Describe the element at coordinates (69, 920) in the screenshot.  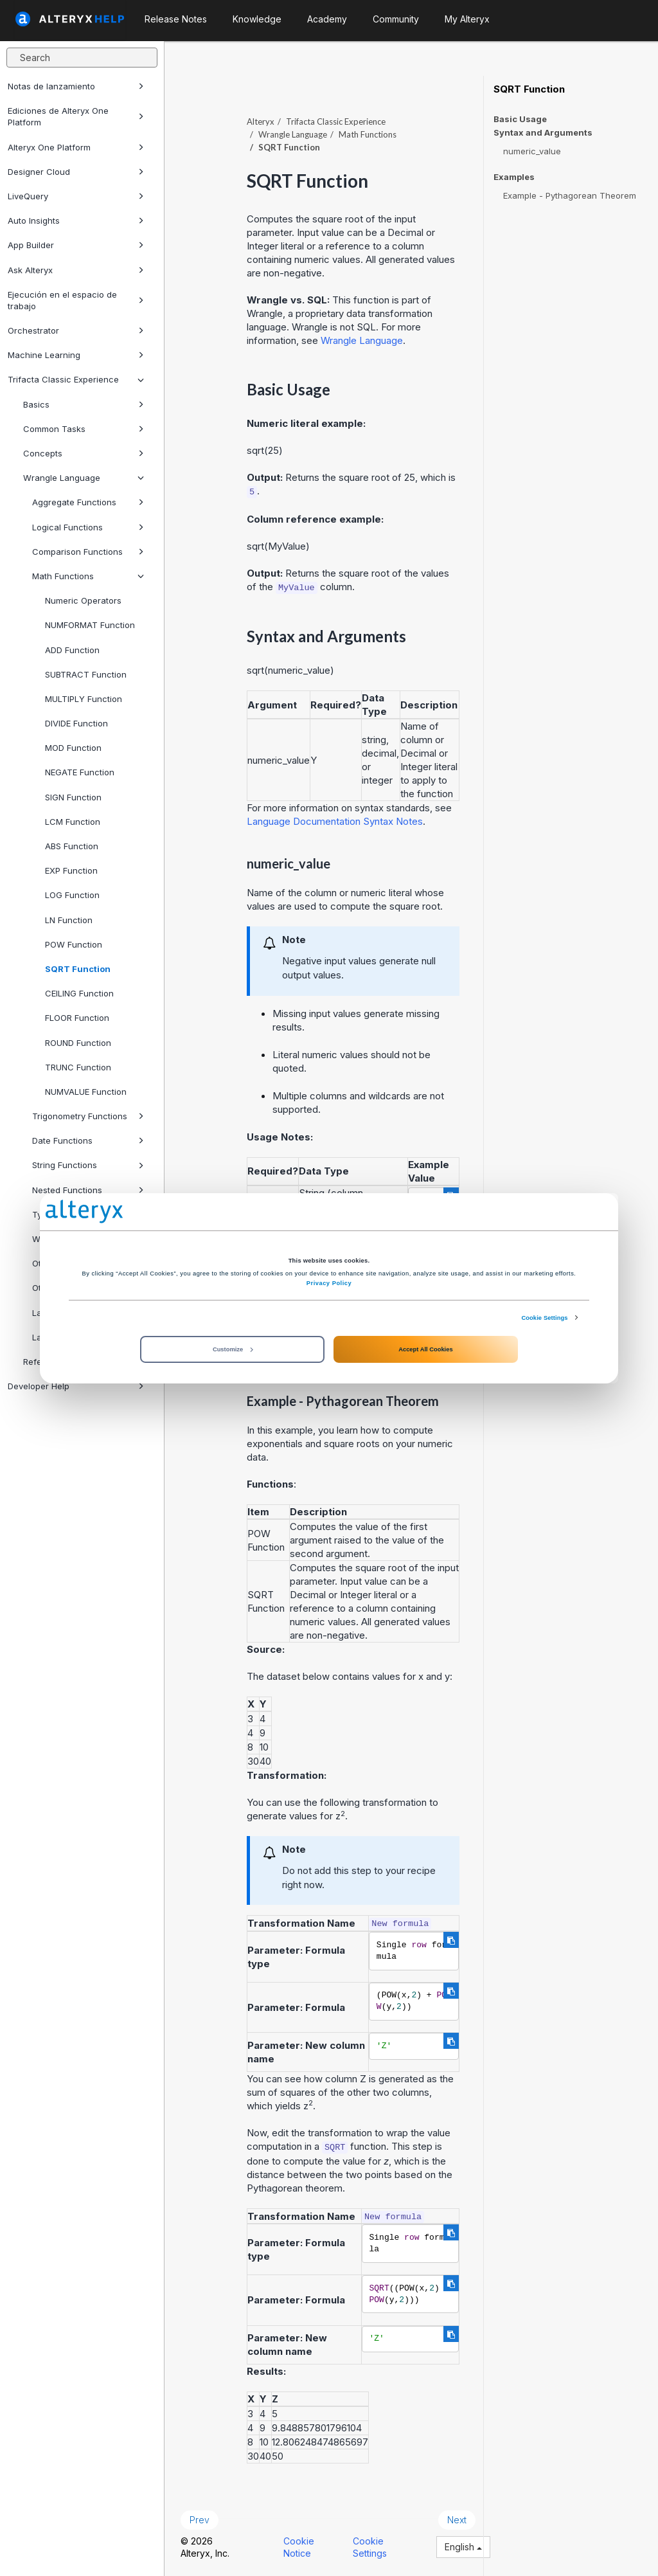
I see `LN Function` at that location.